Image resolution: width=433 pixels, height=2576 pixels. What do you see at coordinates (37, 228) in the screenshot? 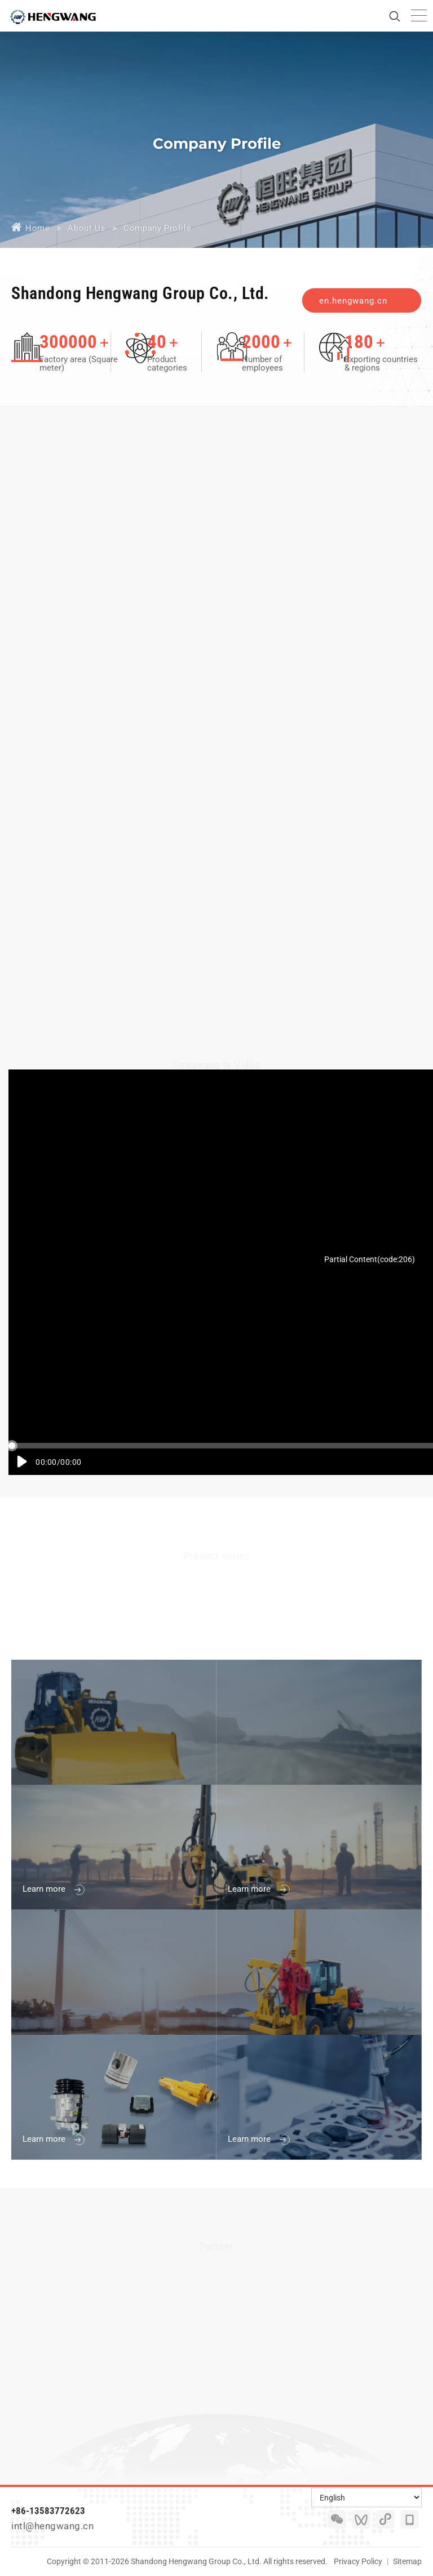
I see `Home` at bounding box center [37, 228].